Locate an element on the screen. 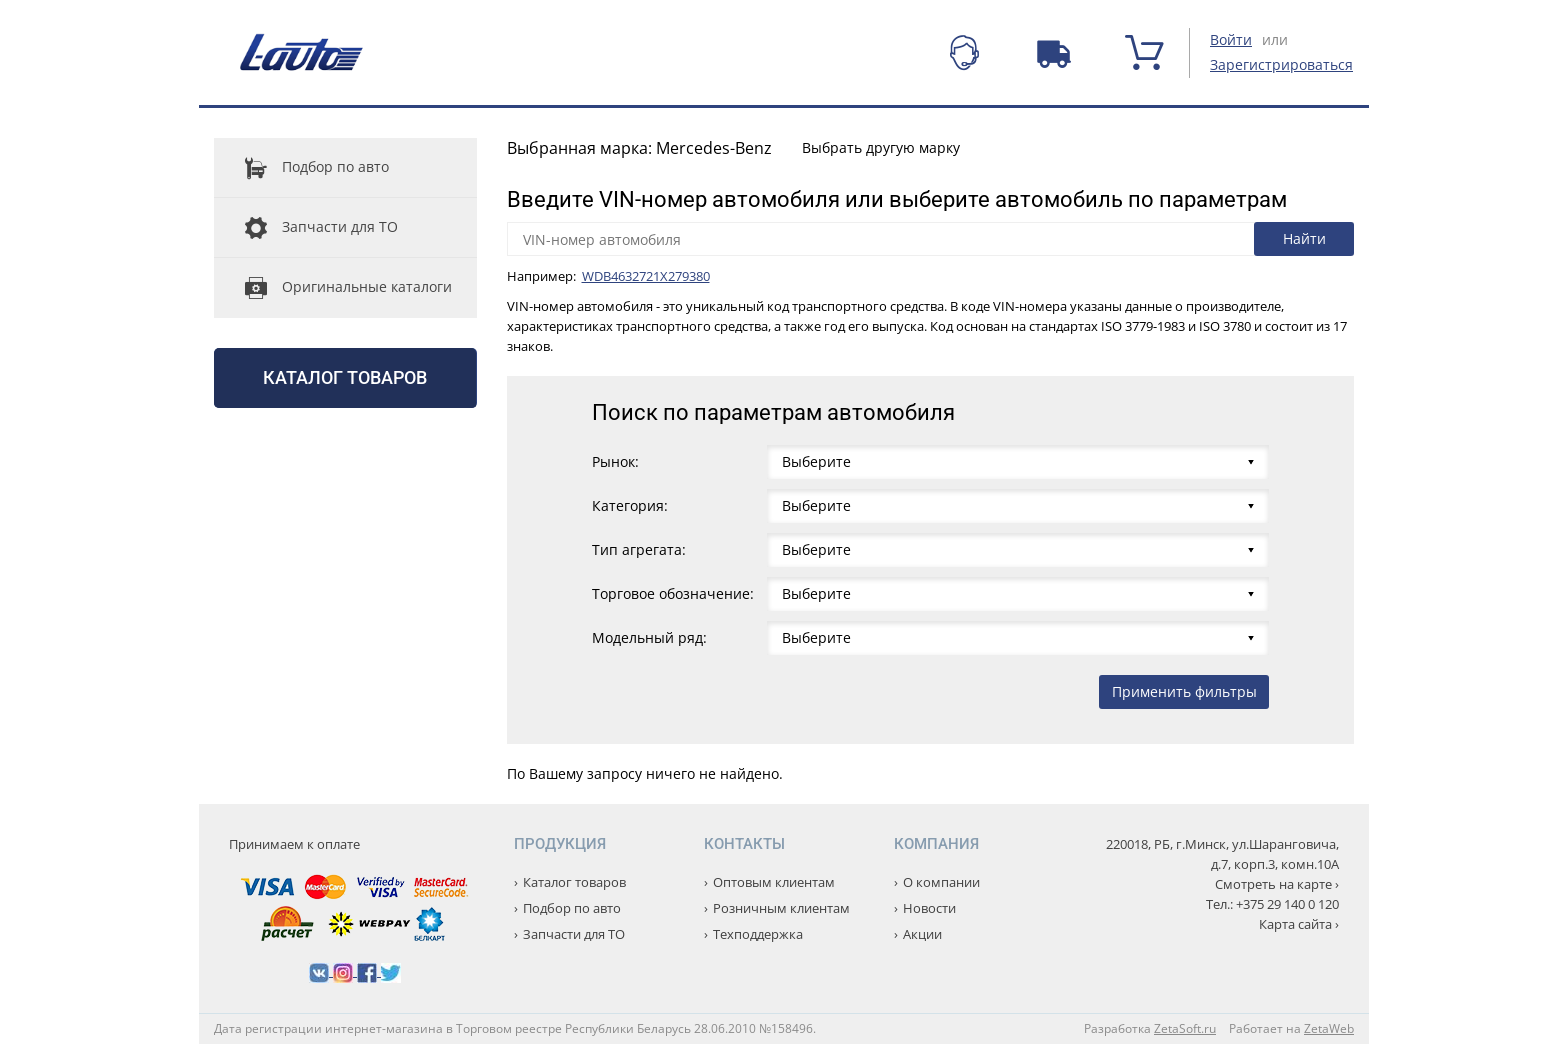 This screenshot has width=1568, height=1044. Акции is located at coordinates (922, 934).